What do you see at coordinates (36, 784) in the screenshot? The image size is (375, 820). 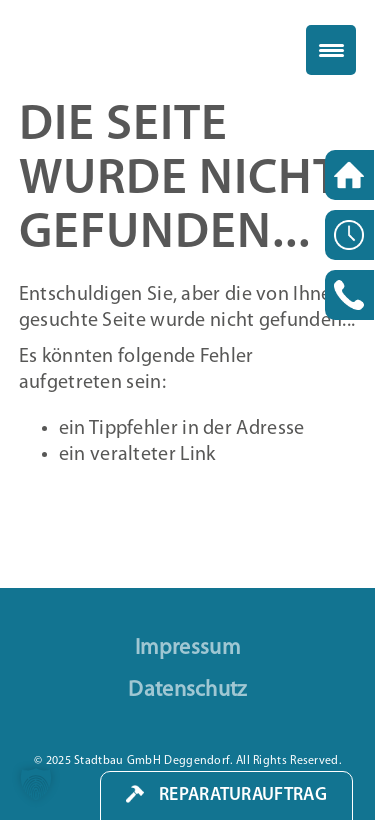 I see `[button]` at bounding box center [36, 784].